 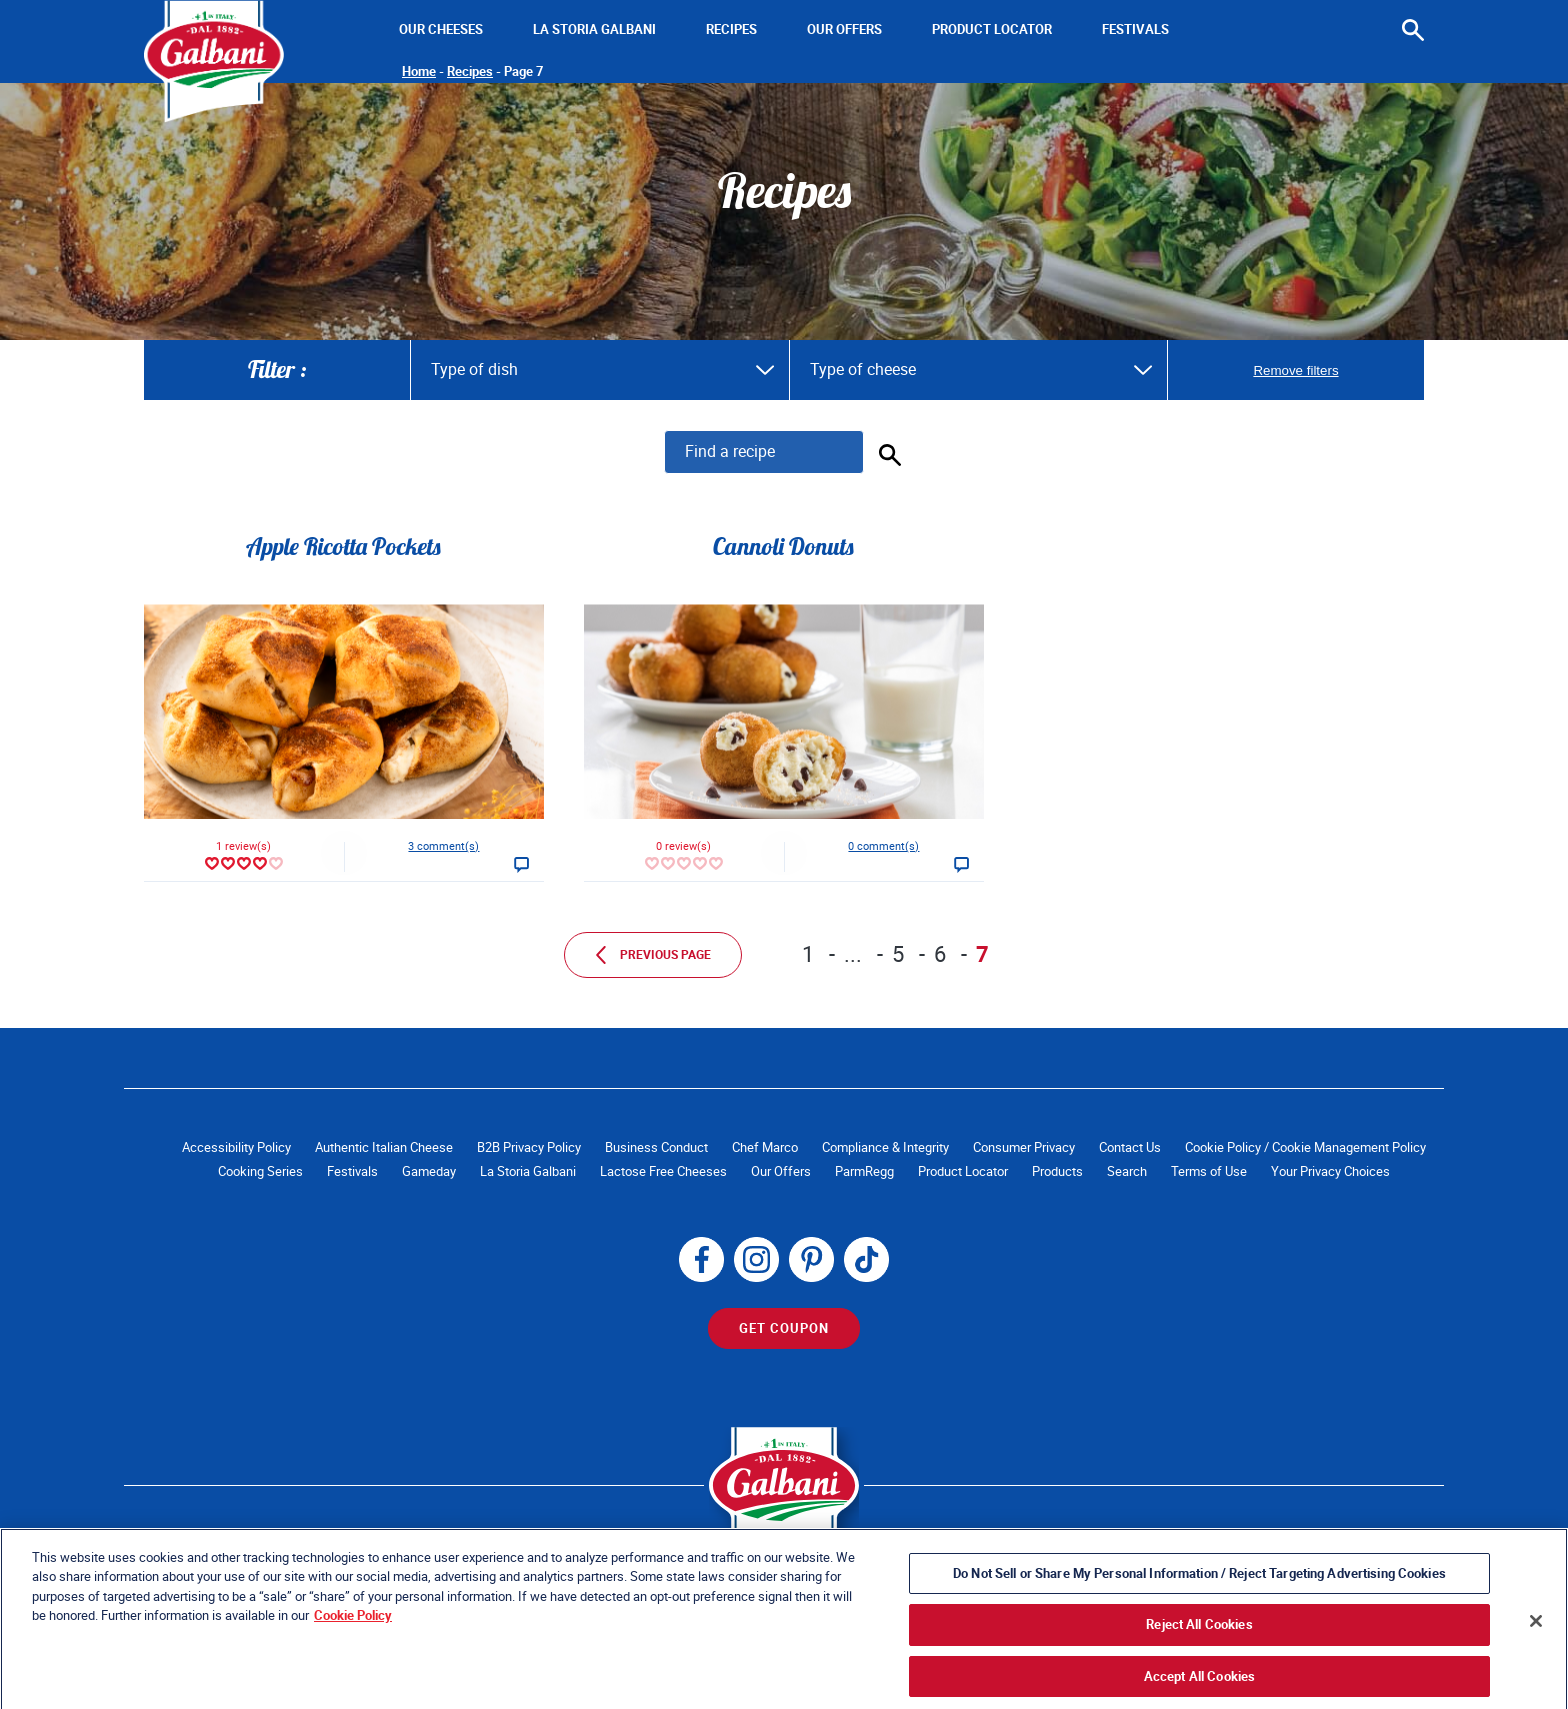 I want to click on Gameday, so click(x=429, y=1171).